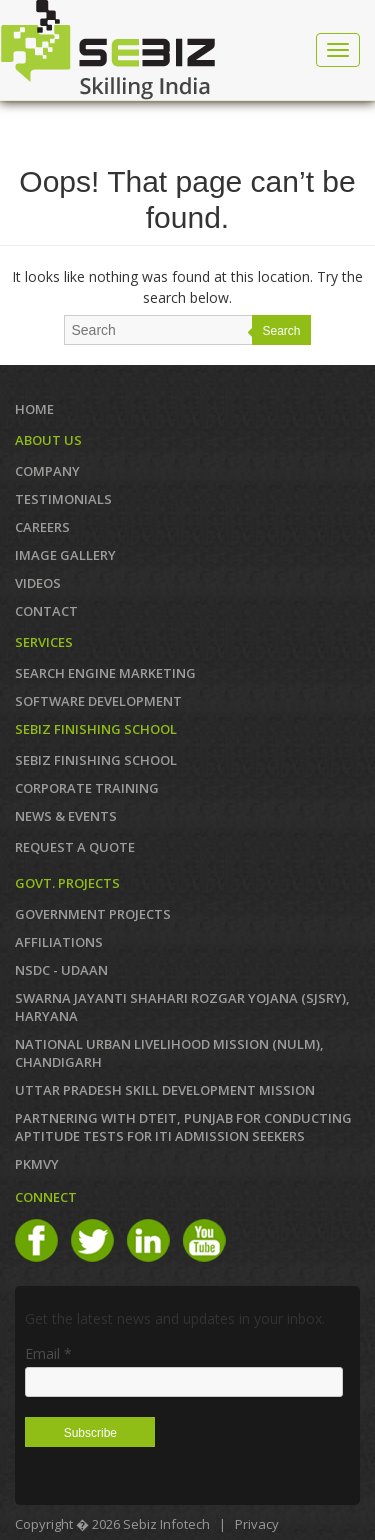  What do you see at coordinates (93, 914) in the screenshot?
I see `GOVERNMENT PROJECTS` at bounding box center [93, 914].